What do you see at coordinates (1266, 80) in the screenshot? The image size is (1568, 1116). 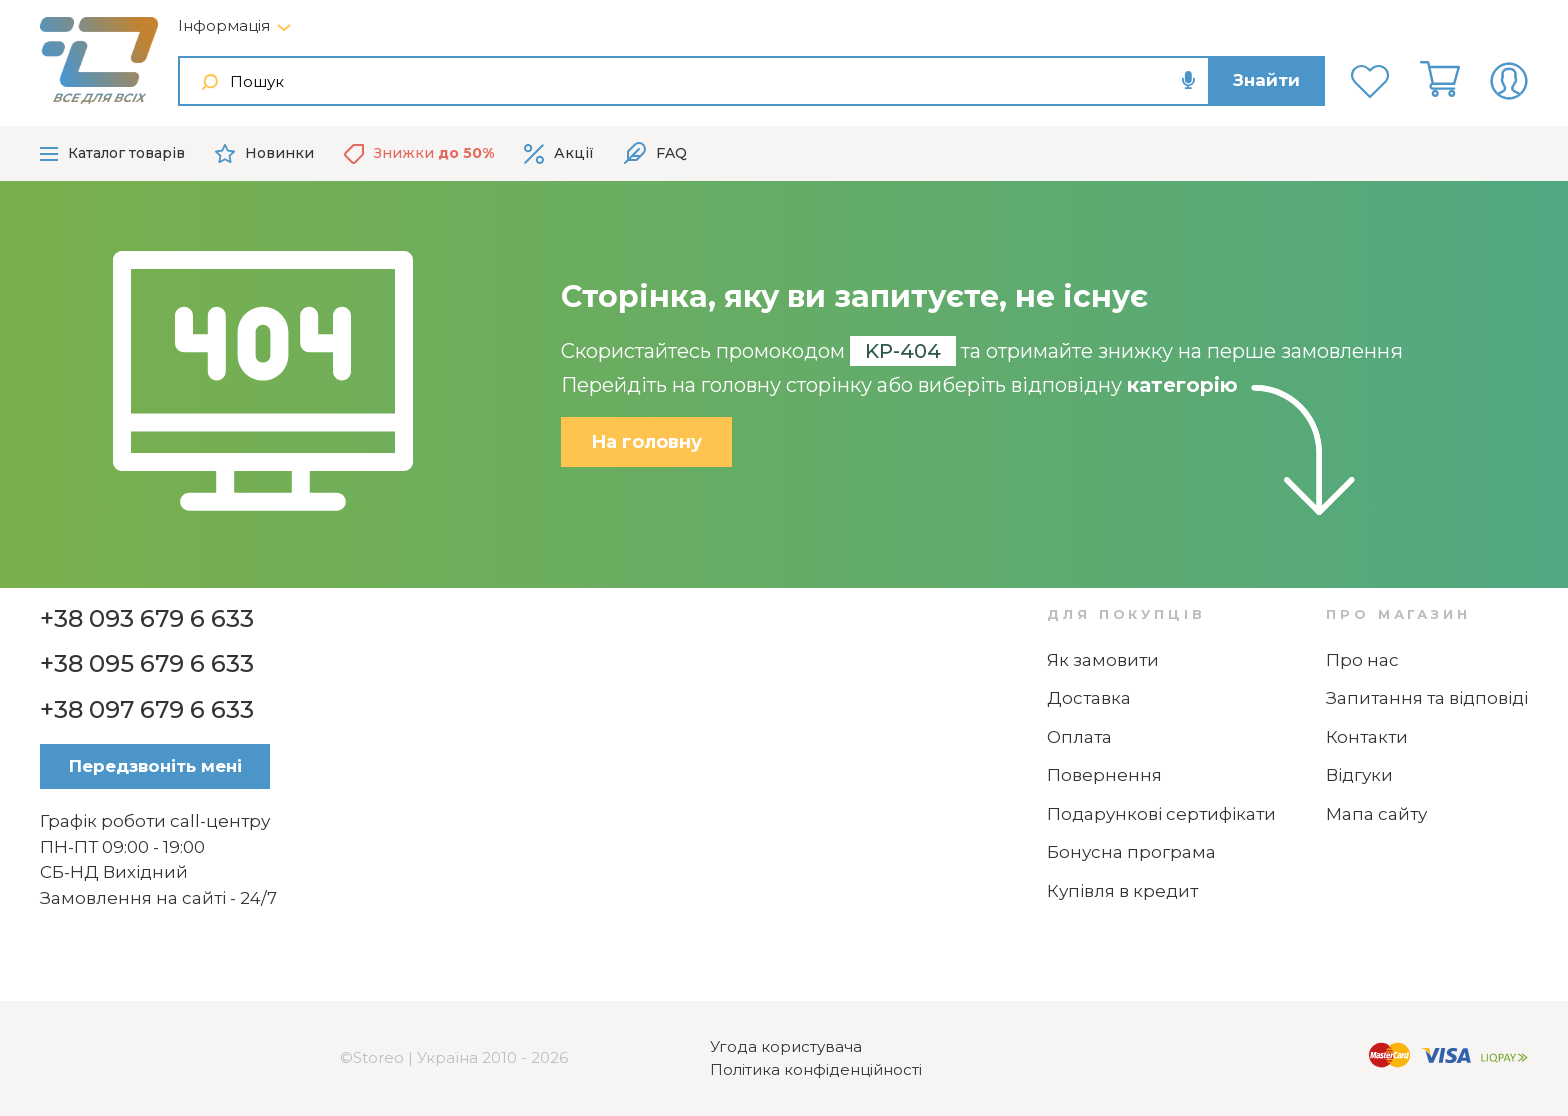 I see `Знайти` at bounding box center [1266, 80].